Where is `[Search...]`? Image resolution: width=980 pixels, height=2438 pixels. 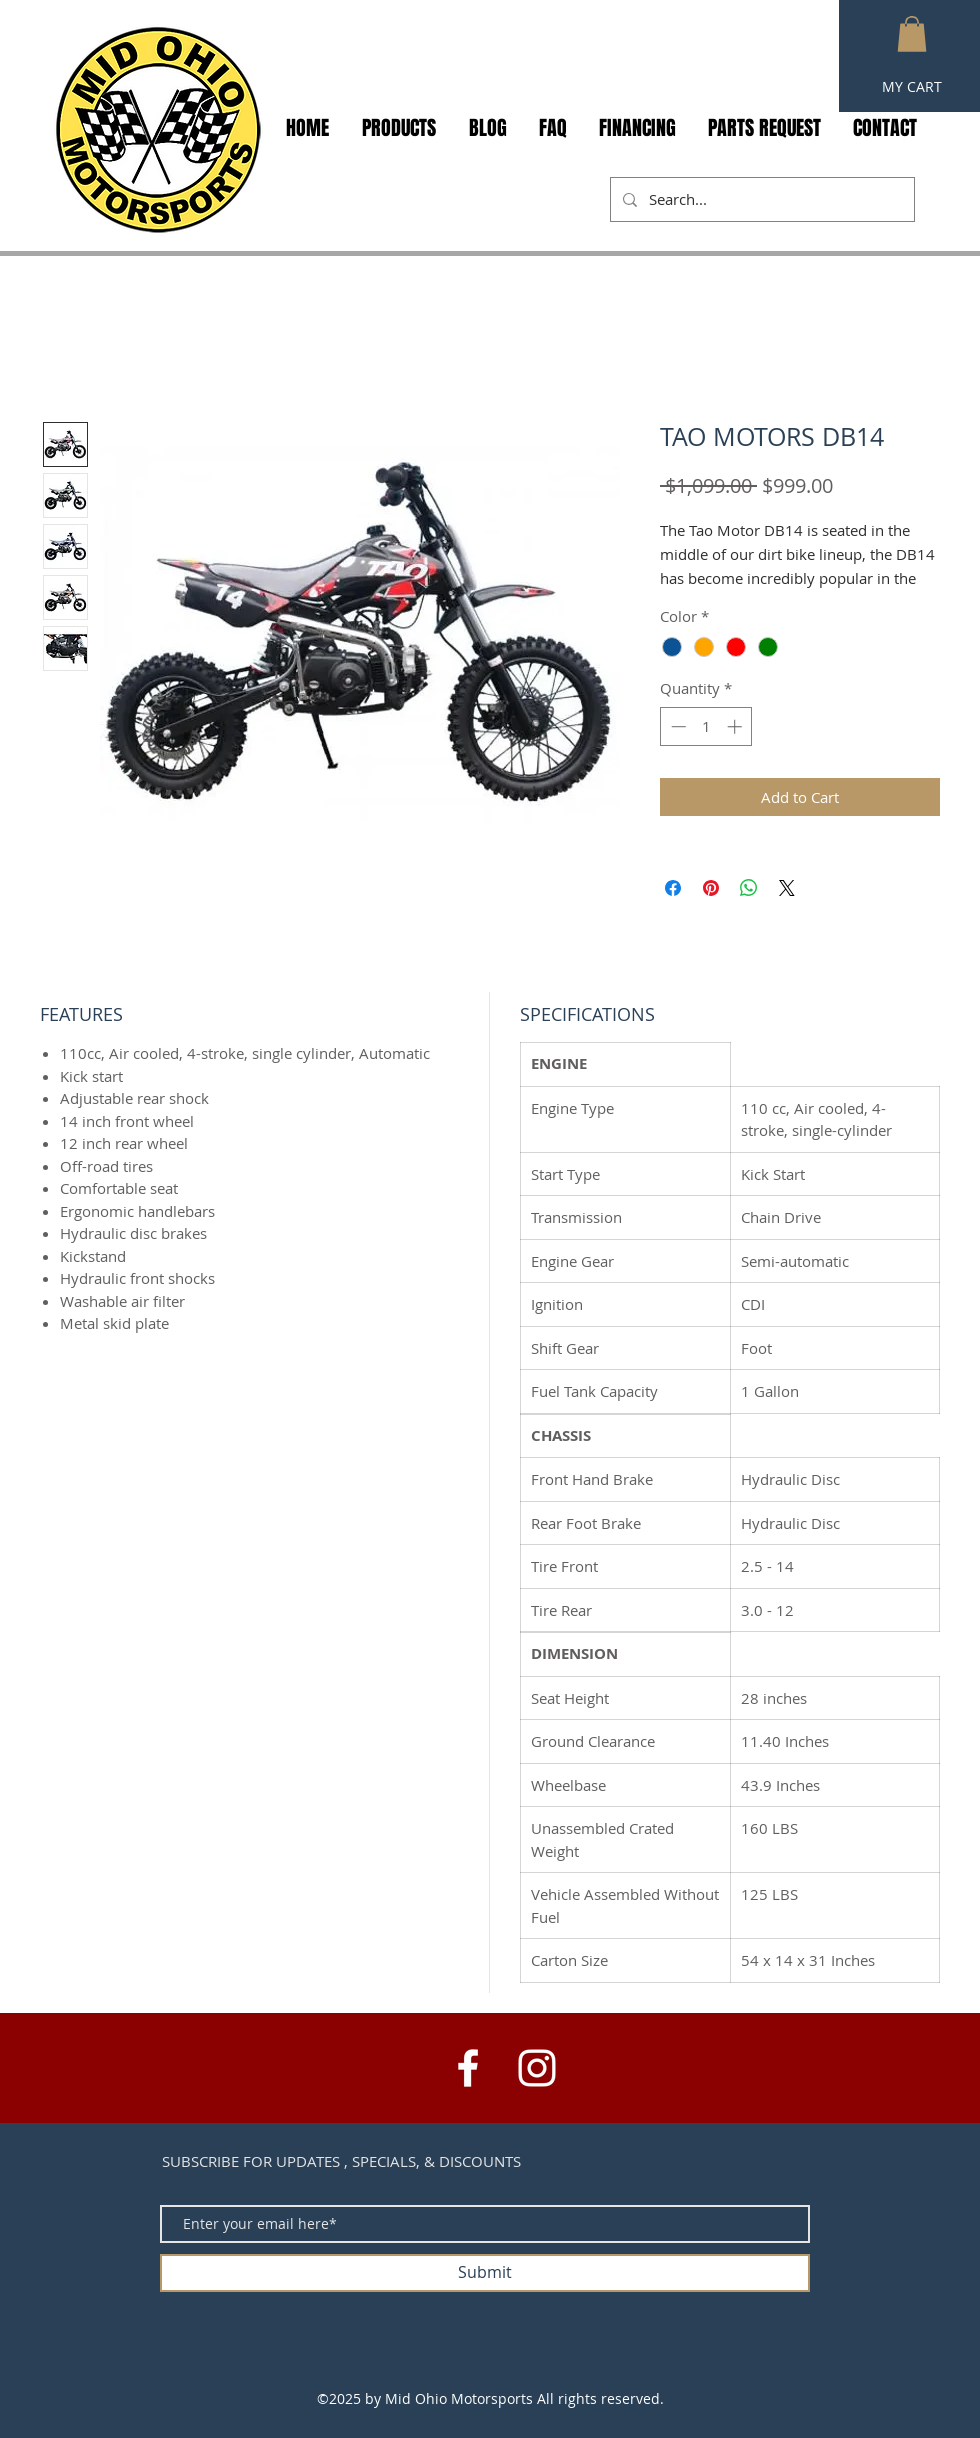 [Search...] is located at coordinates (760, 199).